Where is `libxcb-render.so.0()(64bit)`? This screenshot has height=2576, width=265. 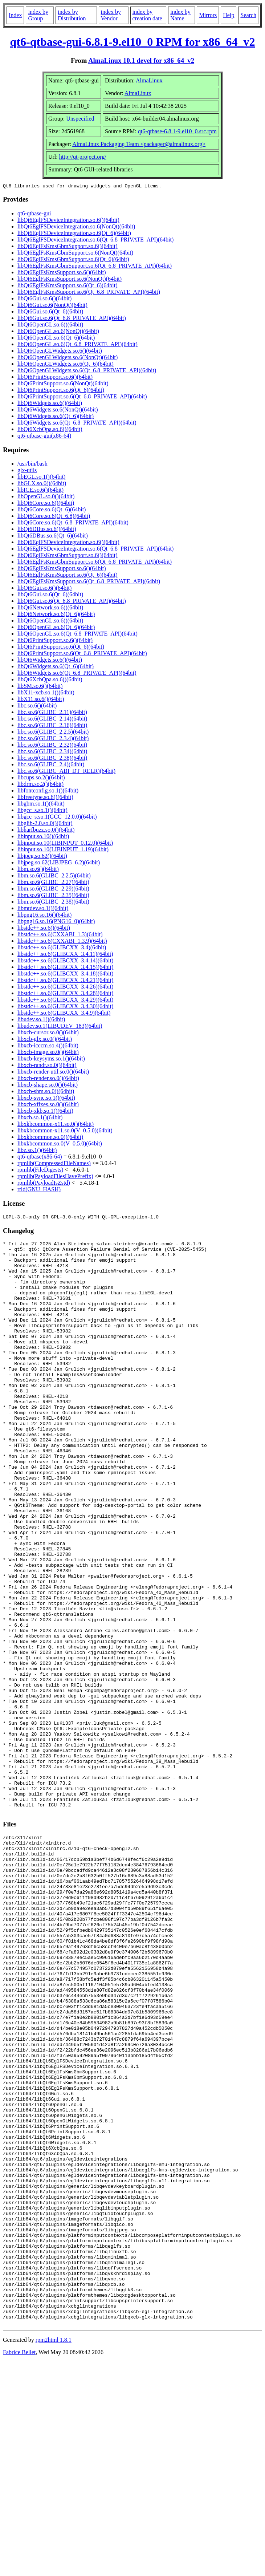 libxcb-render.so.0()(64bit) is located at coordinates (48, 1079).